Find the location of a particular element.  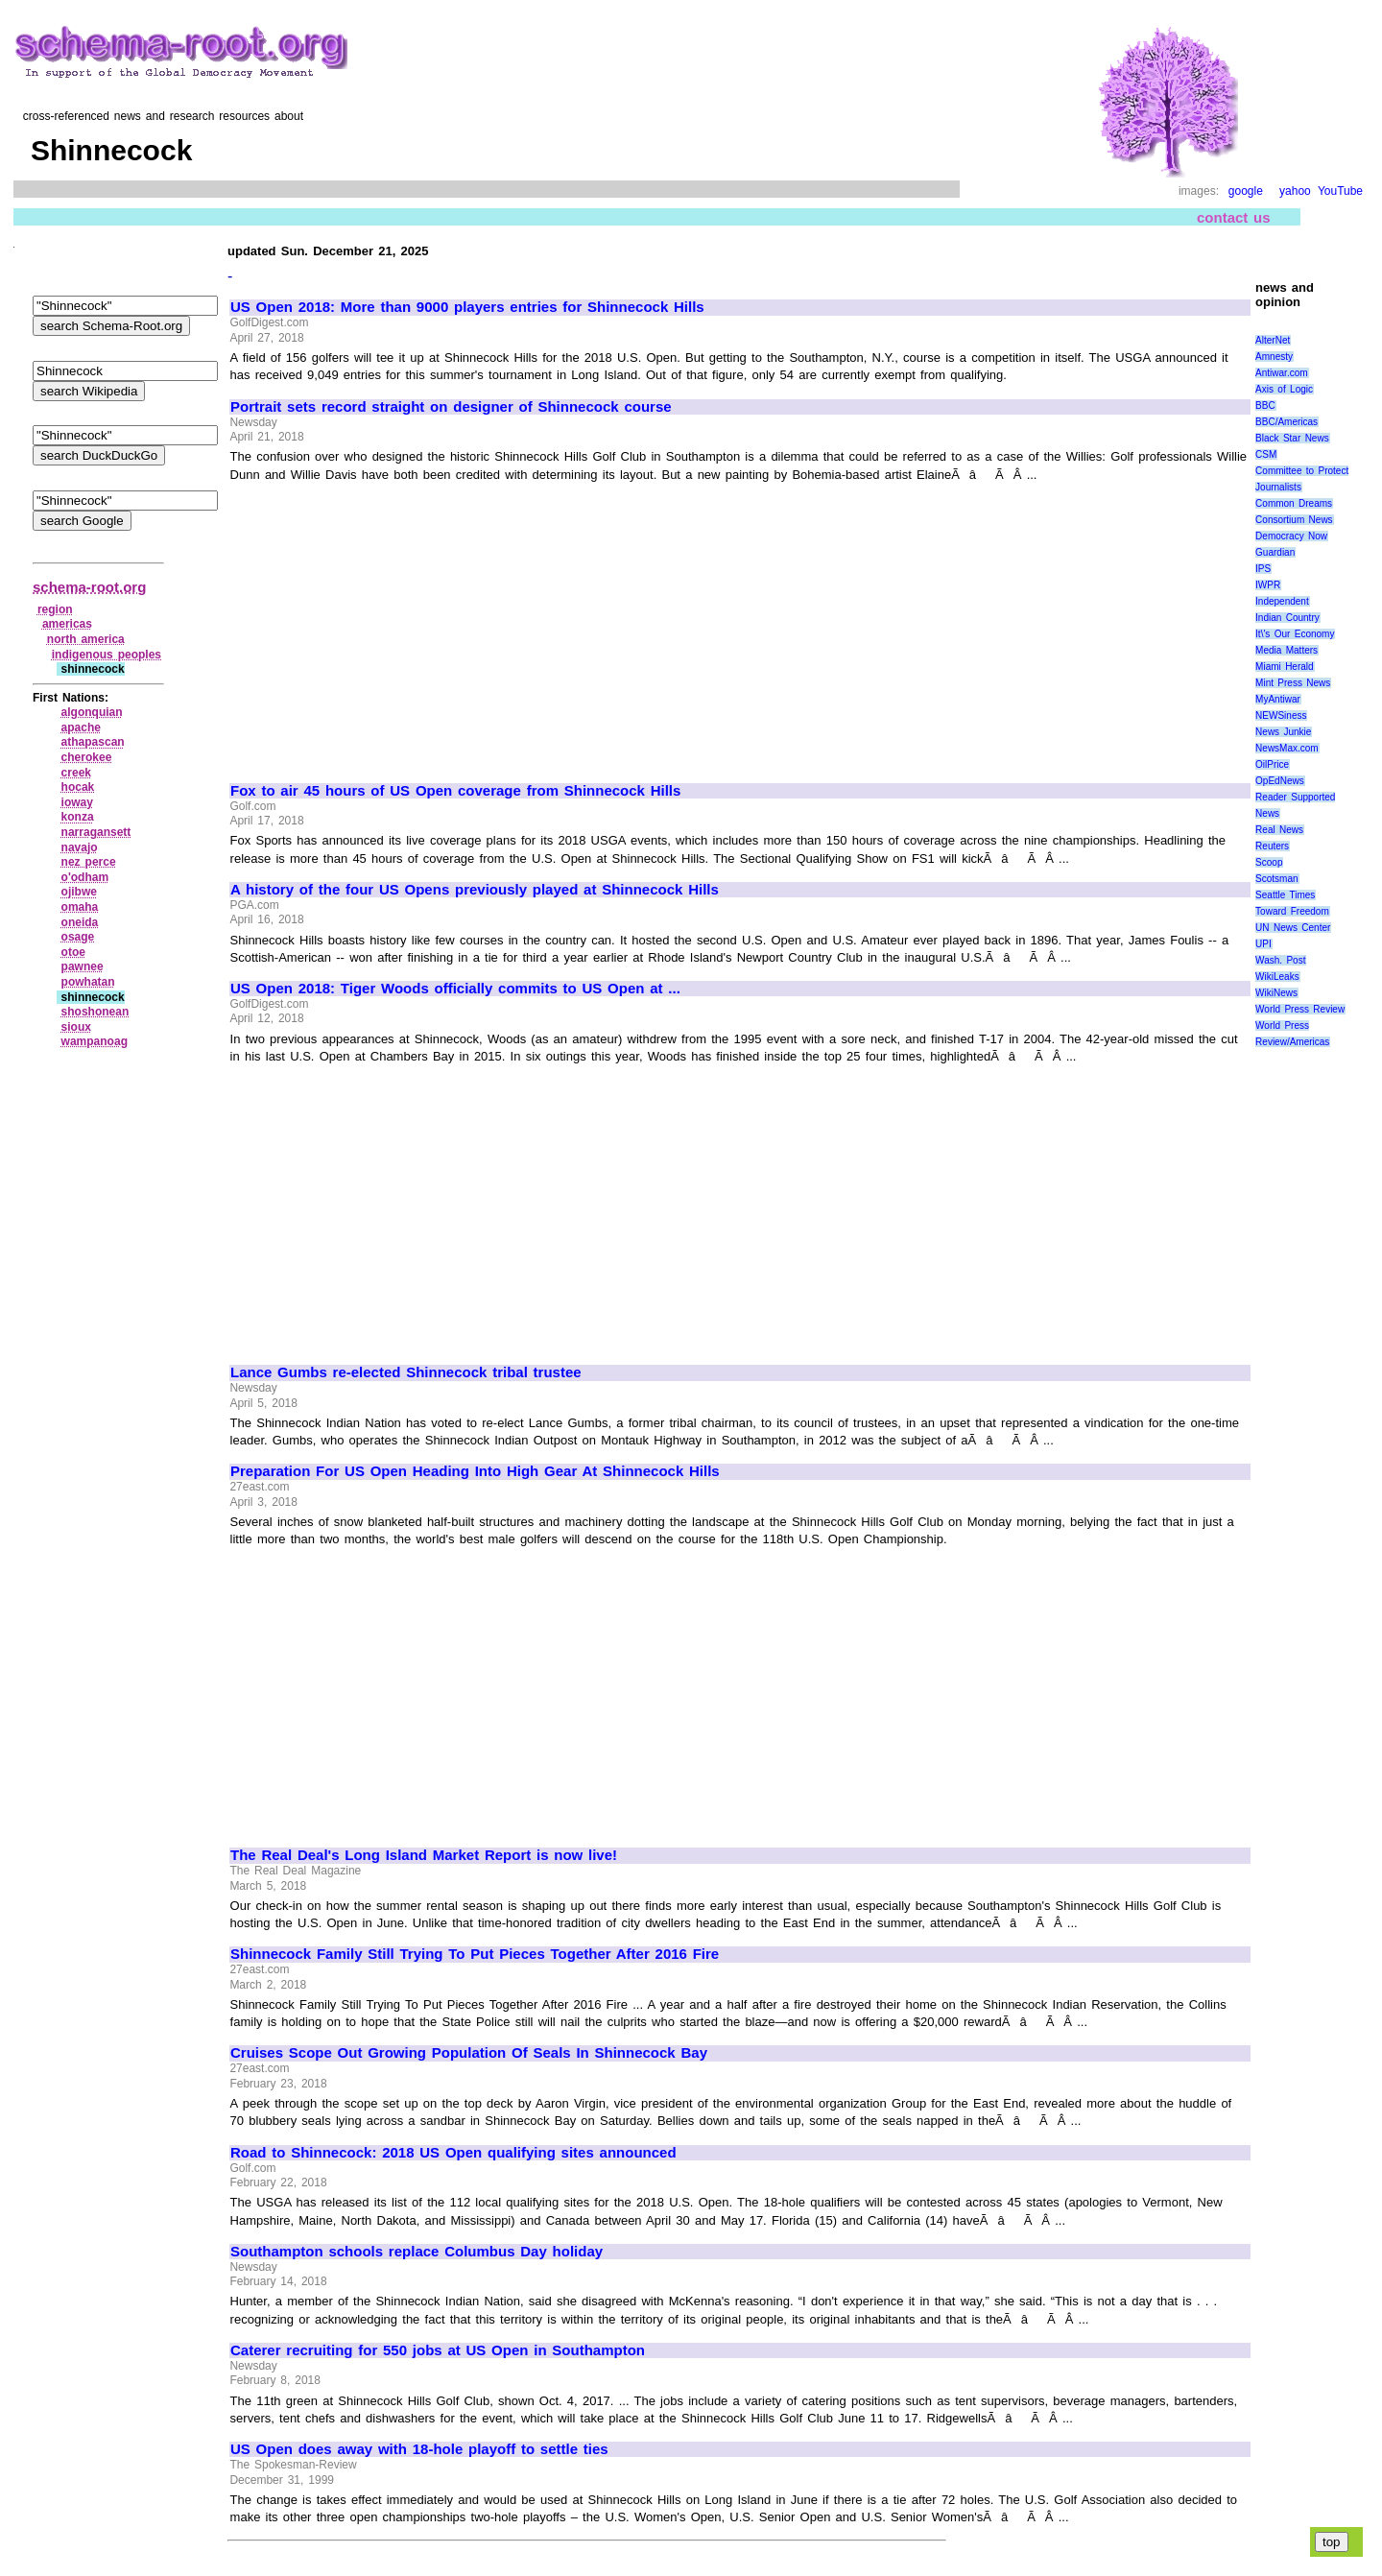

narragansett is located at coordinates (96, 832).